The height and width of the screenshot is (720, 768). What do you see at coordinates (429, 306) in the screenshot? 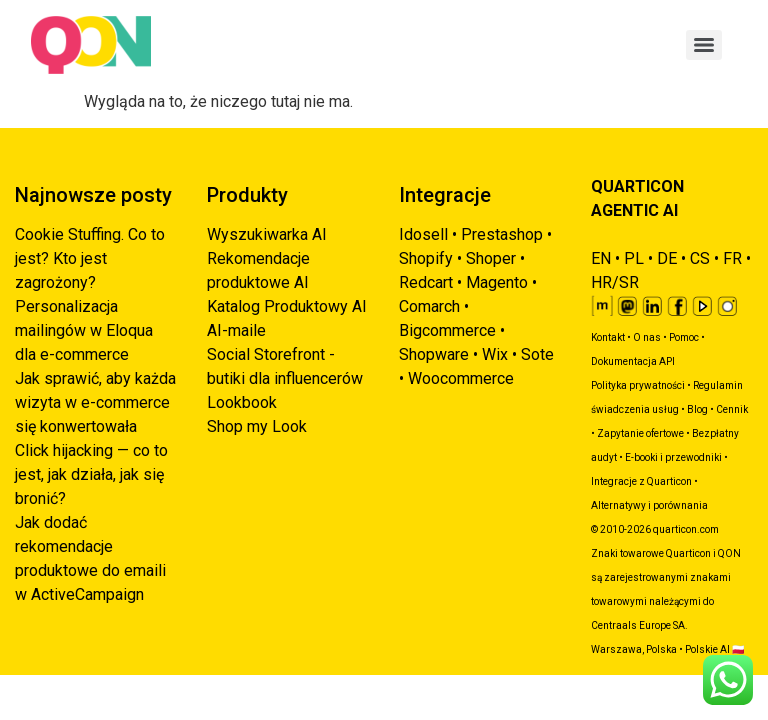
I see `Comarch` at bounding box center [429, 306].